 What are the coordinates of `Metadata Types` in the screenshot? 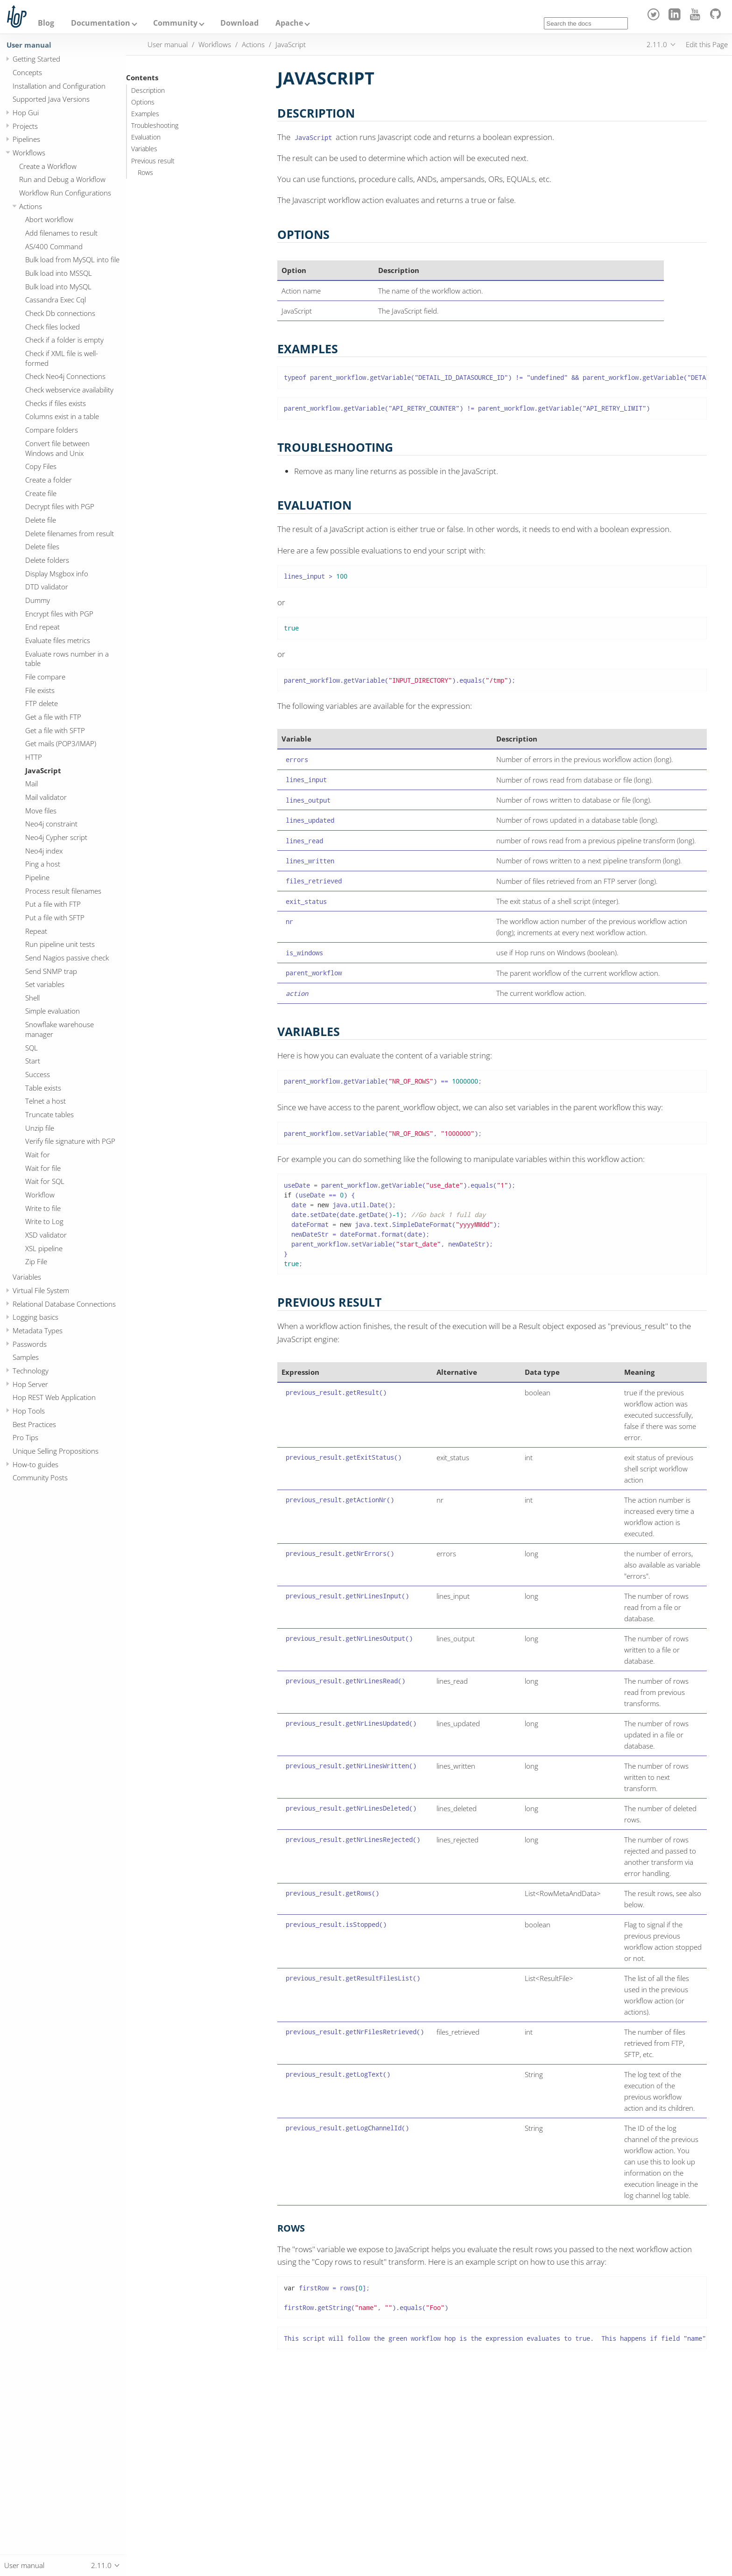 It's located at (38, 1330).